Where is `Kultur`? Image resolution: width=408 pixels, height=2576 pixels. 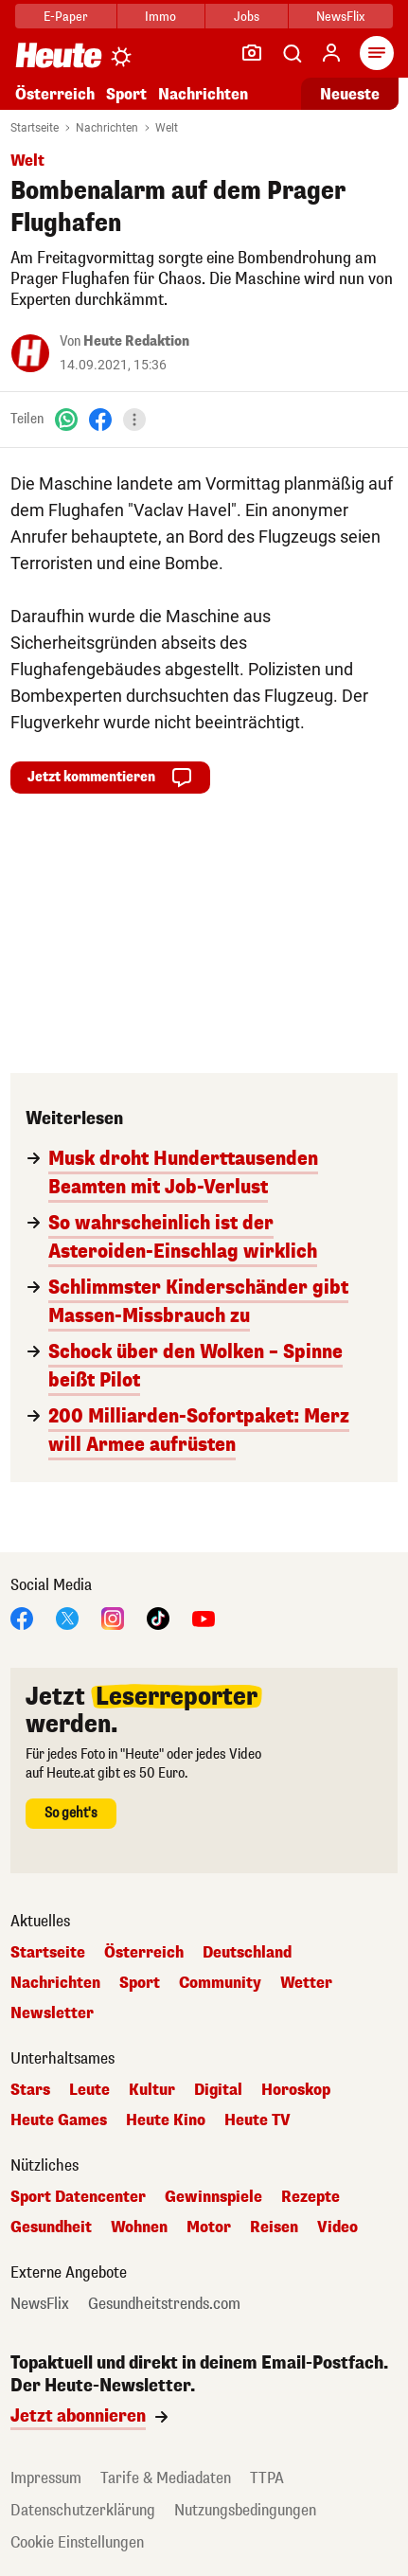 Kultur is located at coordinates (152, 2090).